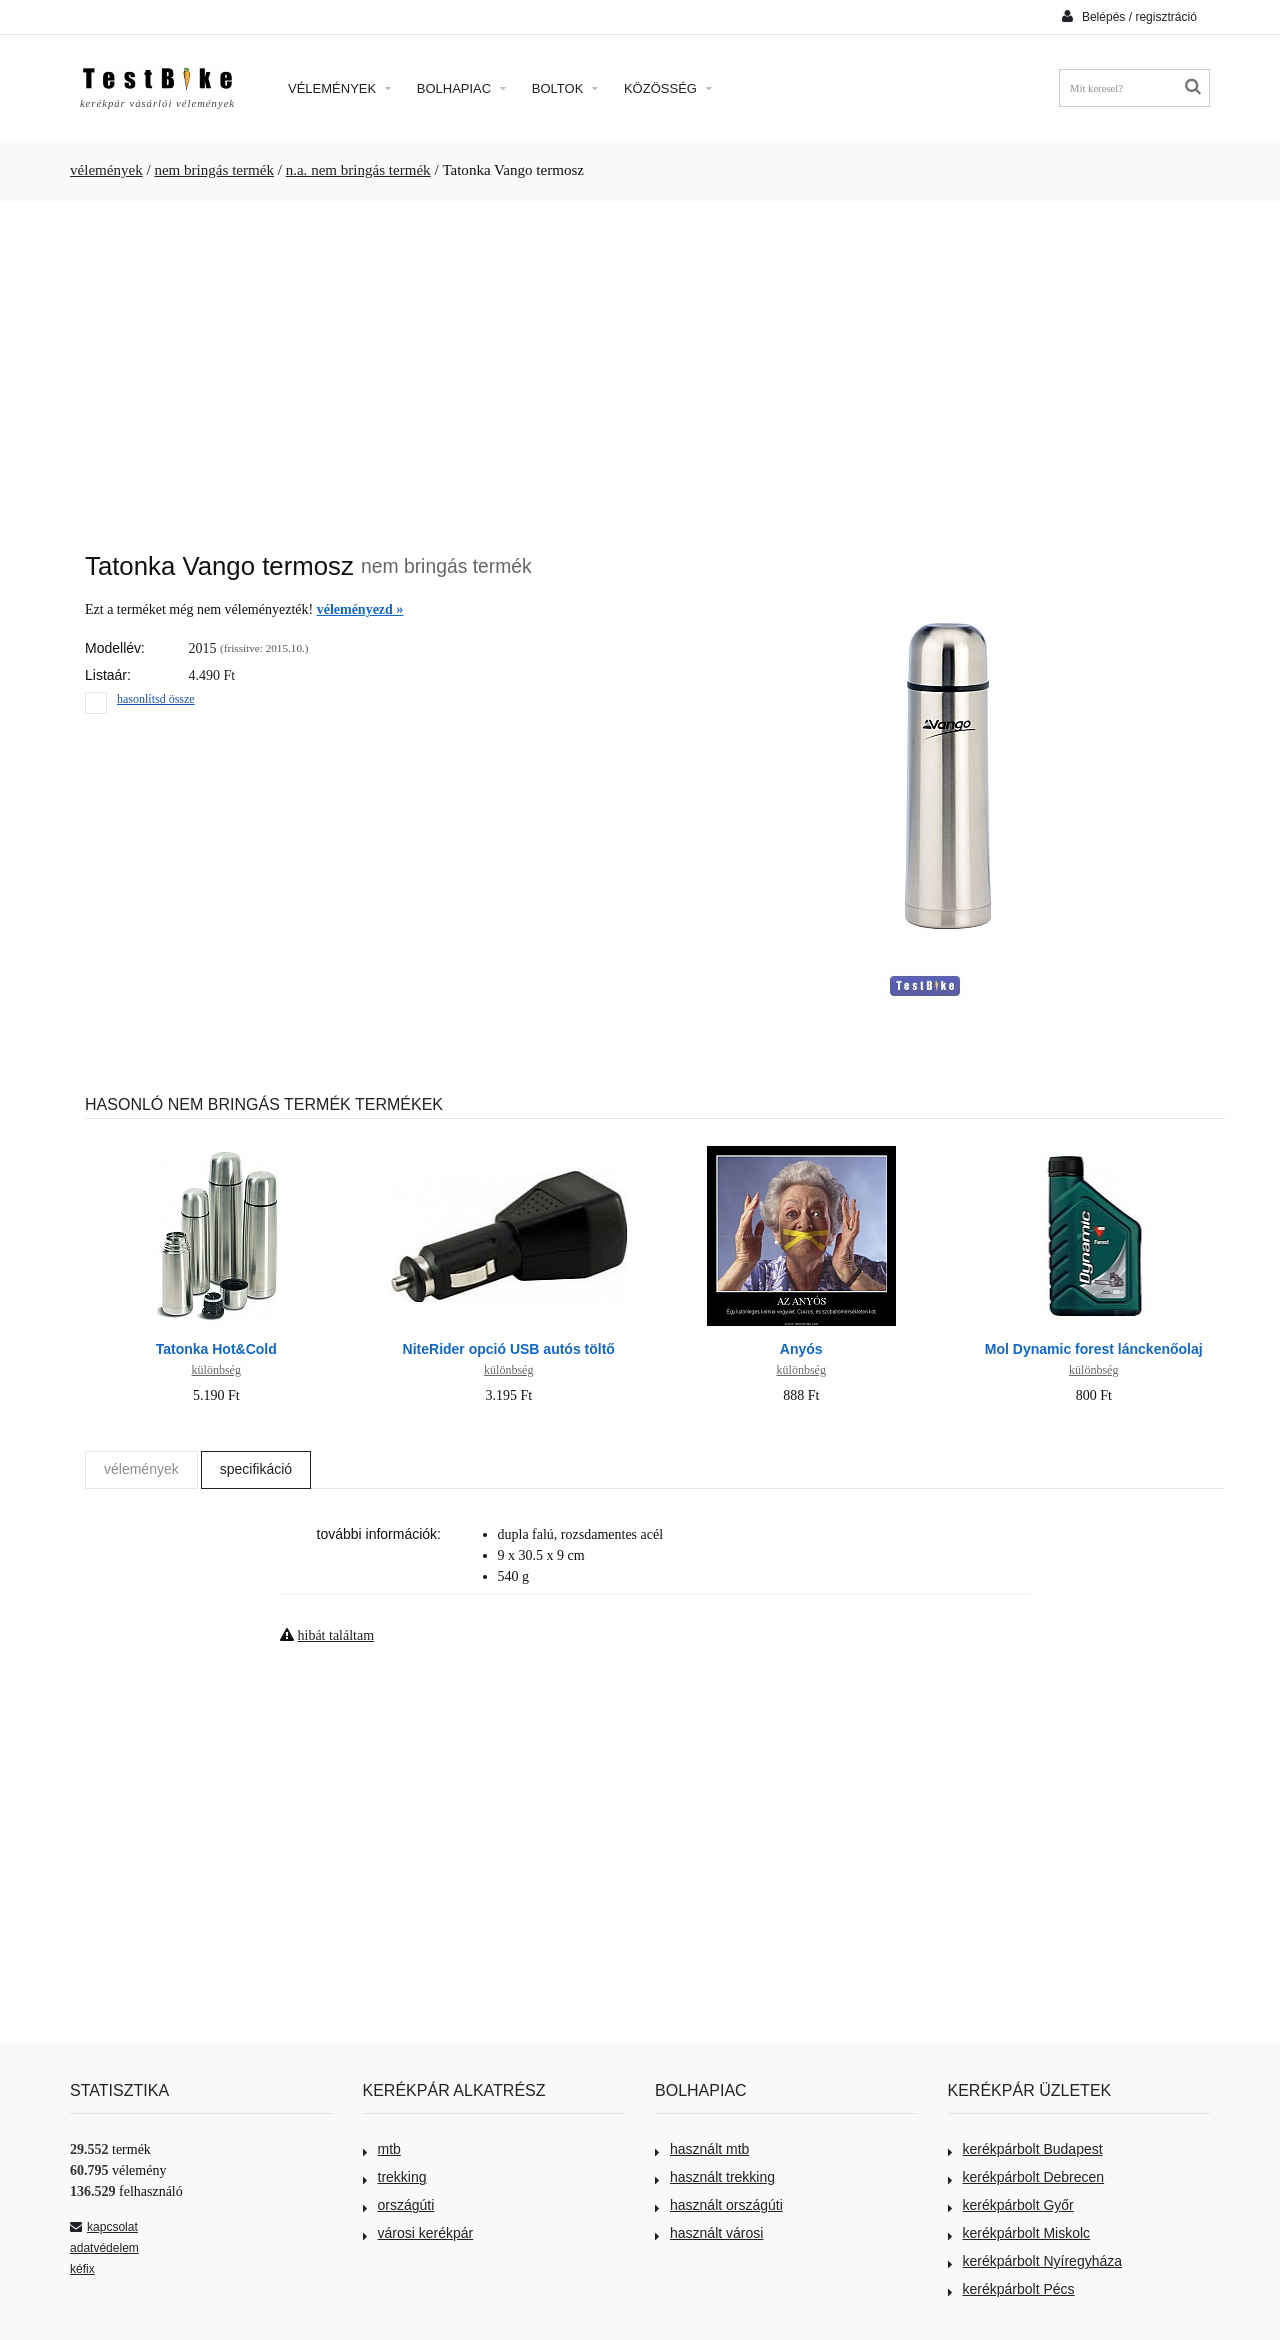 Image resolution: width=1280 pixels, height=2340 pixels. I want to click on országúti, so click(399, 2205).